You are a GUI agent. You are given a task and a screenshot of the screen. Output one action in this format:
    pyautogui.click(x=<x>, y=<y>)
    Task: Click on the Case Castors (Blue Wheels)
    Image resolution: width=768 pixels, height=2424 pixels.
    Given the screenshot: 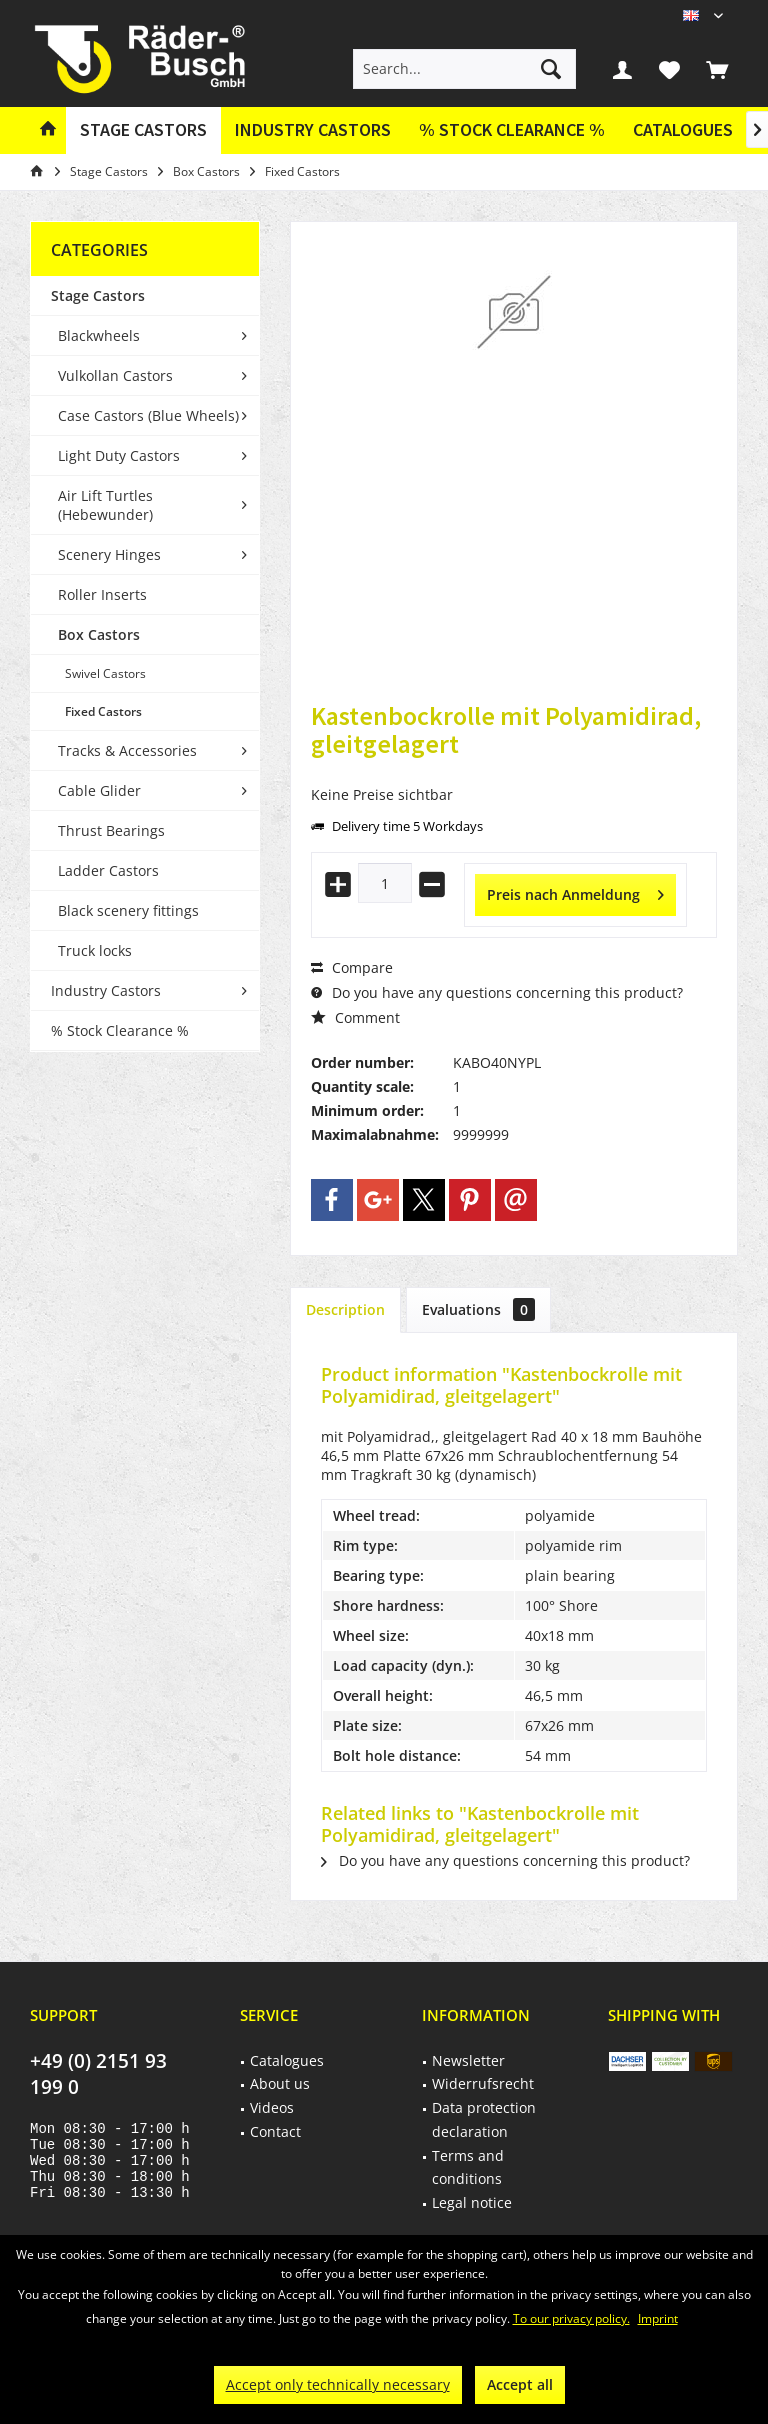 What is the action you would take?
    pyautogui.click(x=148, y=415)
    